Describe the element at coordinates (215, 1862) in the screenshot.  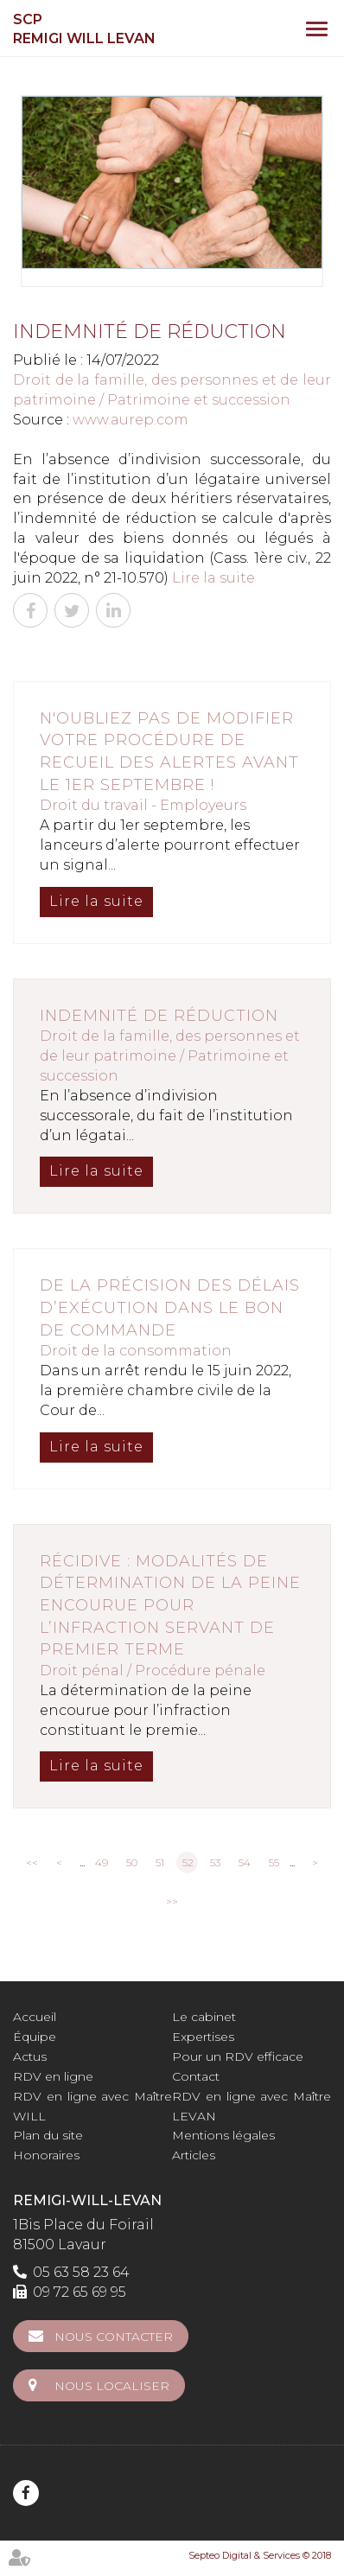
I see `53` at that location.